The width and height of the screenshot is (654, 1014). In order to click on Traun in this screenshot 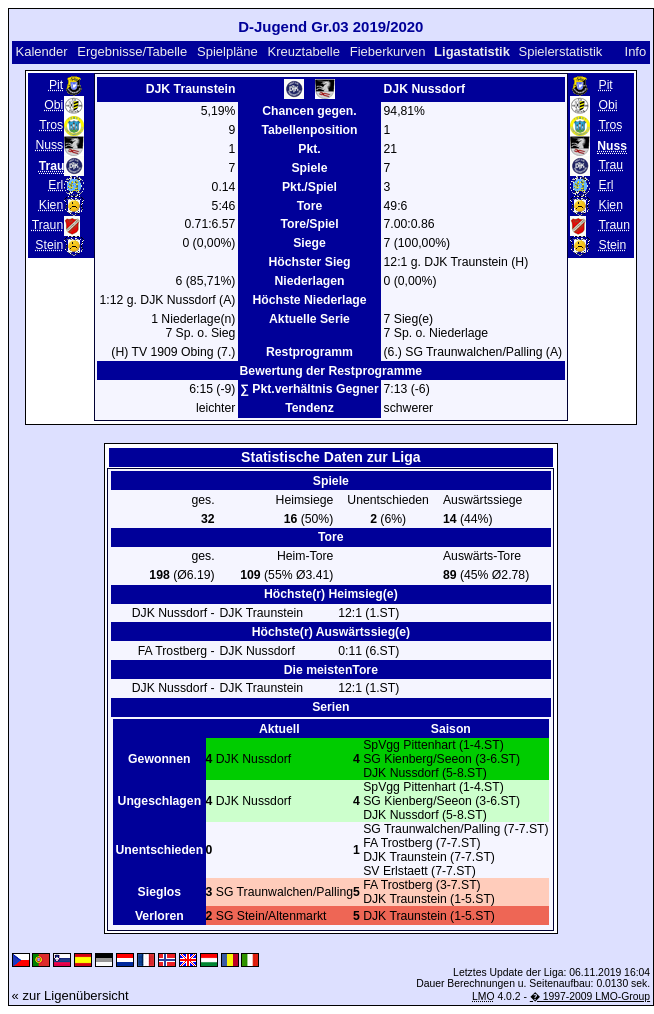, I will do `click(47, 225)`.